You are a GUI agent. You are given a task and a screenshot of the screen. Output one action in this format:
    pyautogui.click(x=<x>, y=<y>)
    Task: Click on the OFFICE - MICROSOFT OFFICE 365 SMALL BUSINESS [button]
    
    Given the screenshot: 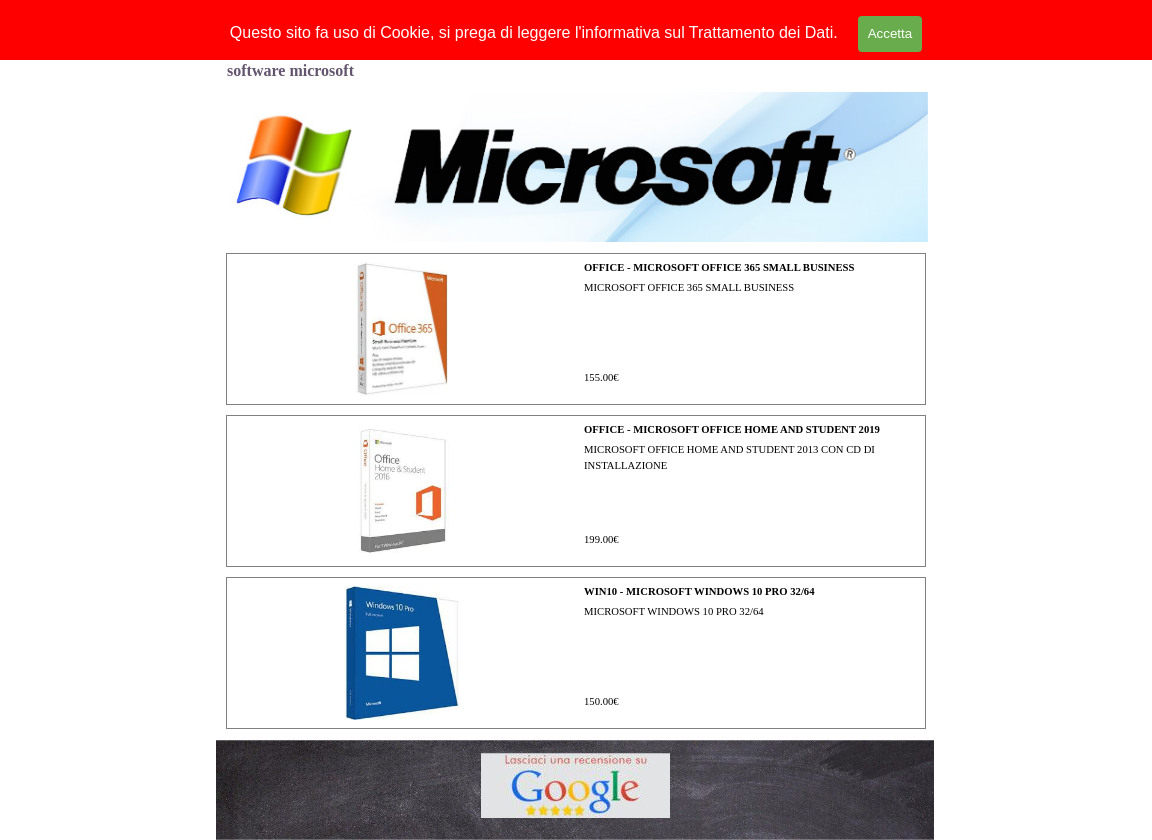 What is the action you would take?
    pyautogui.click(x=719, y=267)
    